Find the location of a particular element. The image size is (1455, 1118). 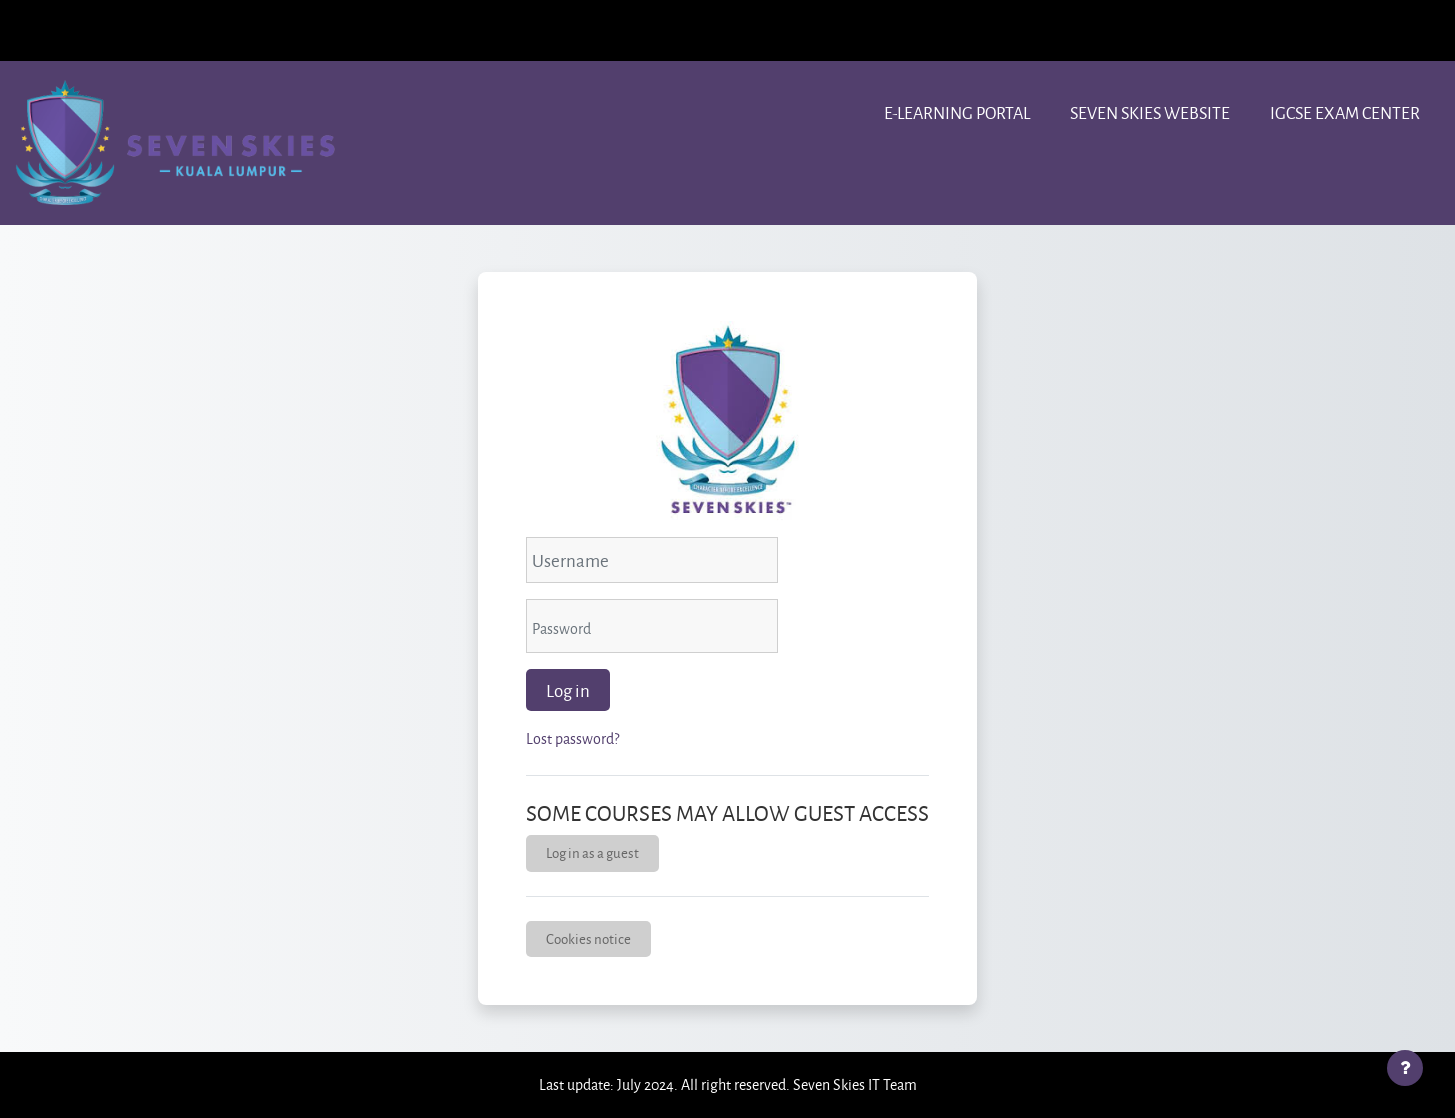

Lost password? is located at coordinates (572, 738).